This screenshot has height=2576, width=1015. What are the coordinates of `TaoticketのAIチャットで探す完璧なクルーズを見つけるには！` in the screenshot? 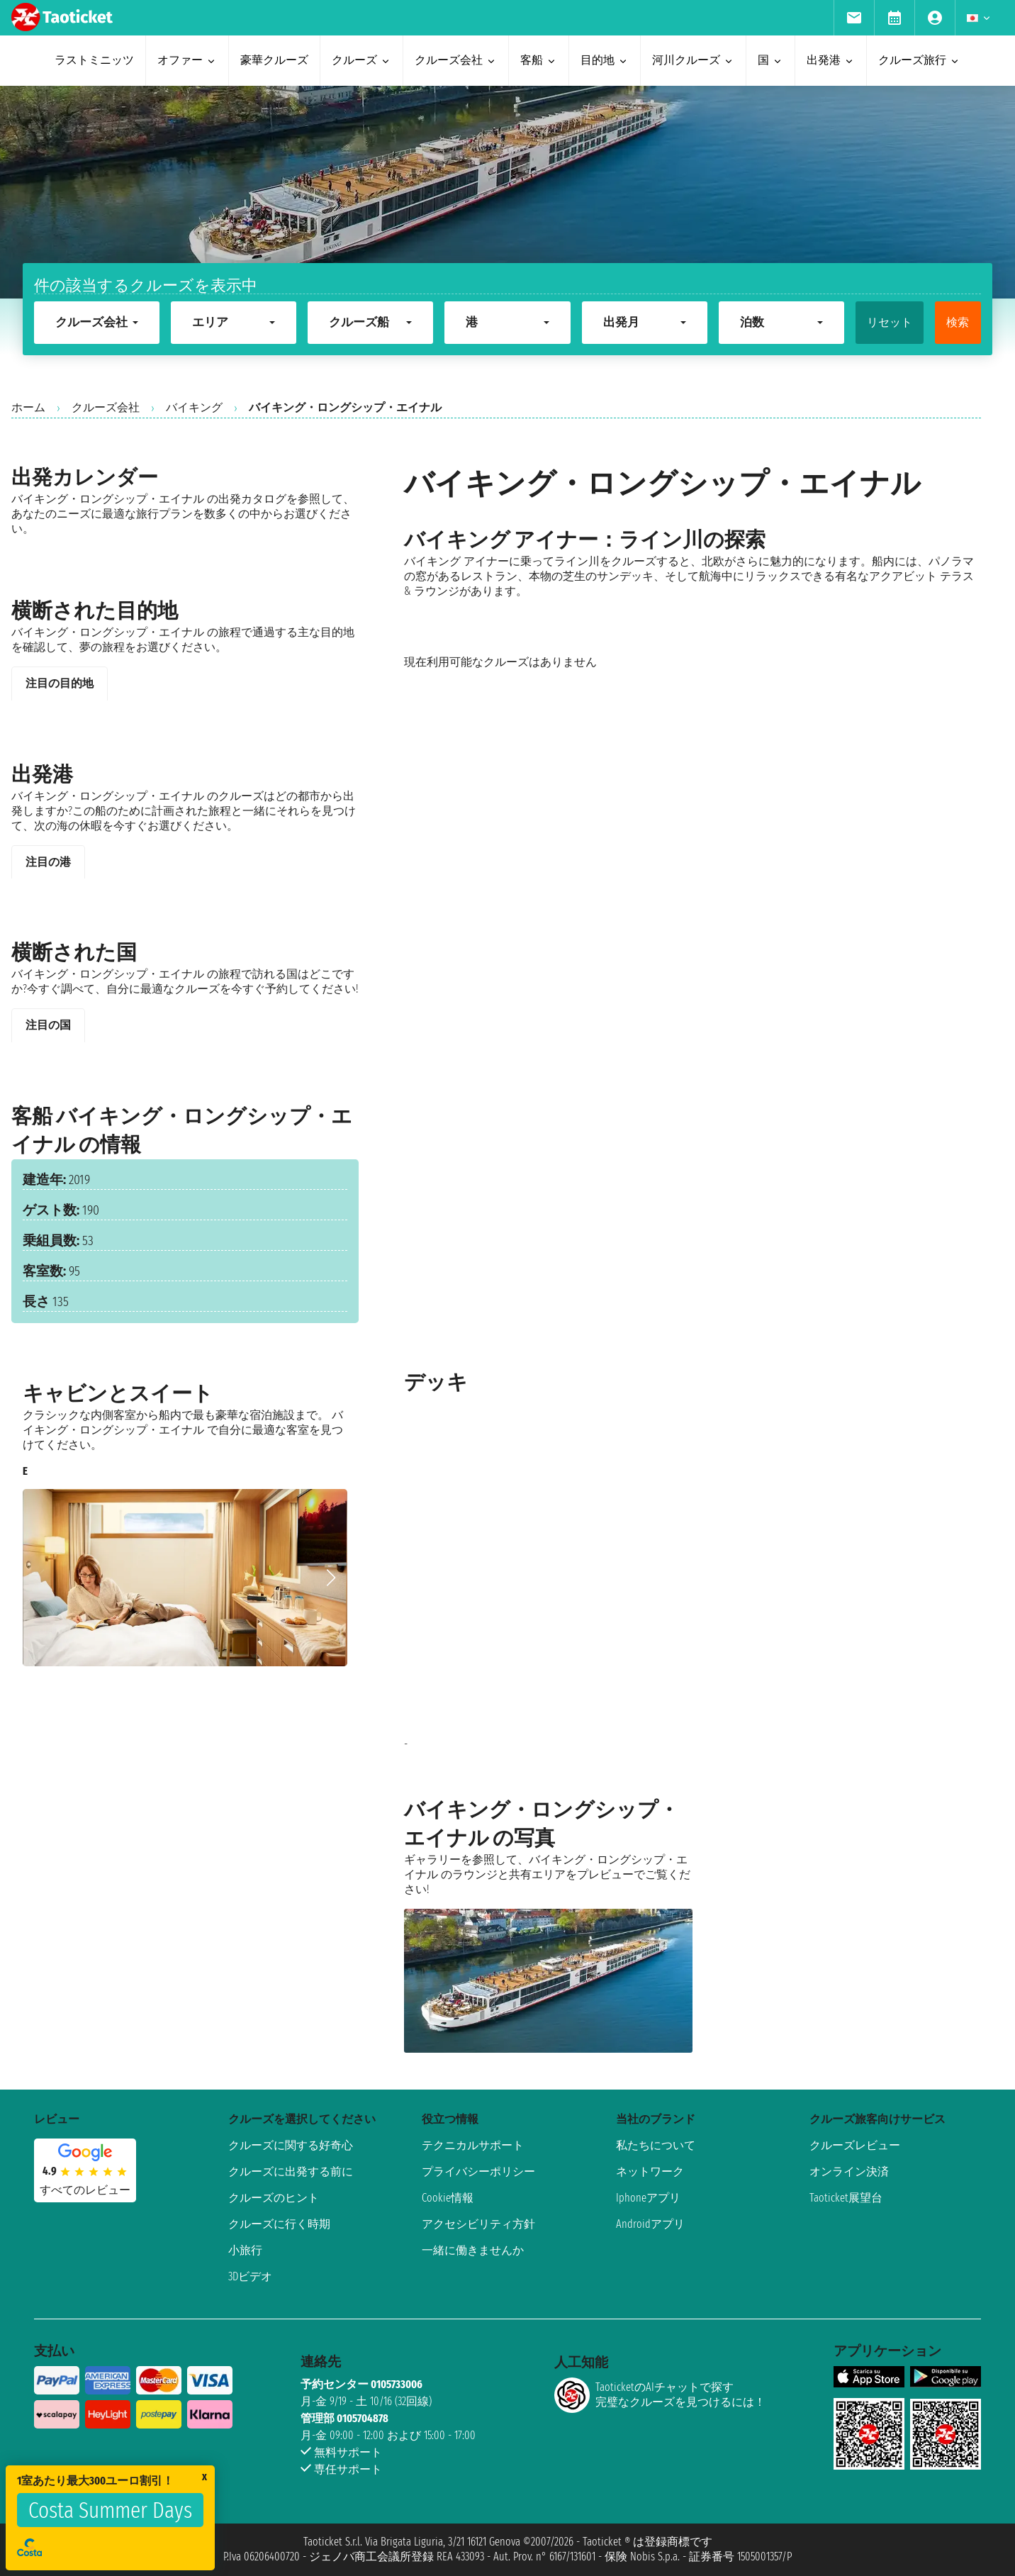 It's located at (660, 2395).